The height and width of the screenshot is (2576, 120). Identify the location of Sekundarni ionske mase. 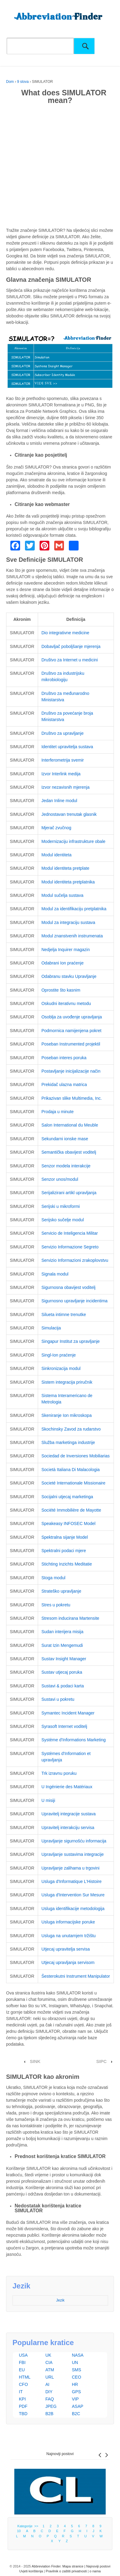
(64, 1138).